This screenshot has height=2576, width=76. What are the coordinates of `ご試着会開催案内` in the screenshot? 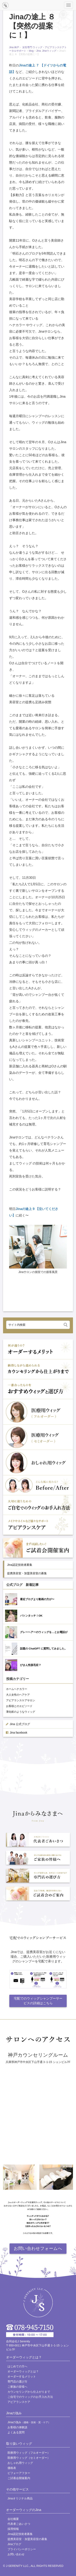 It's located at (18, 2478).